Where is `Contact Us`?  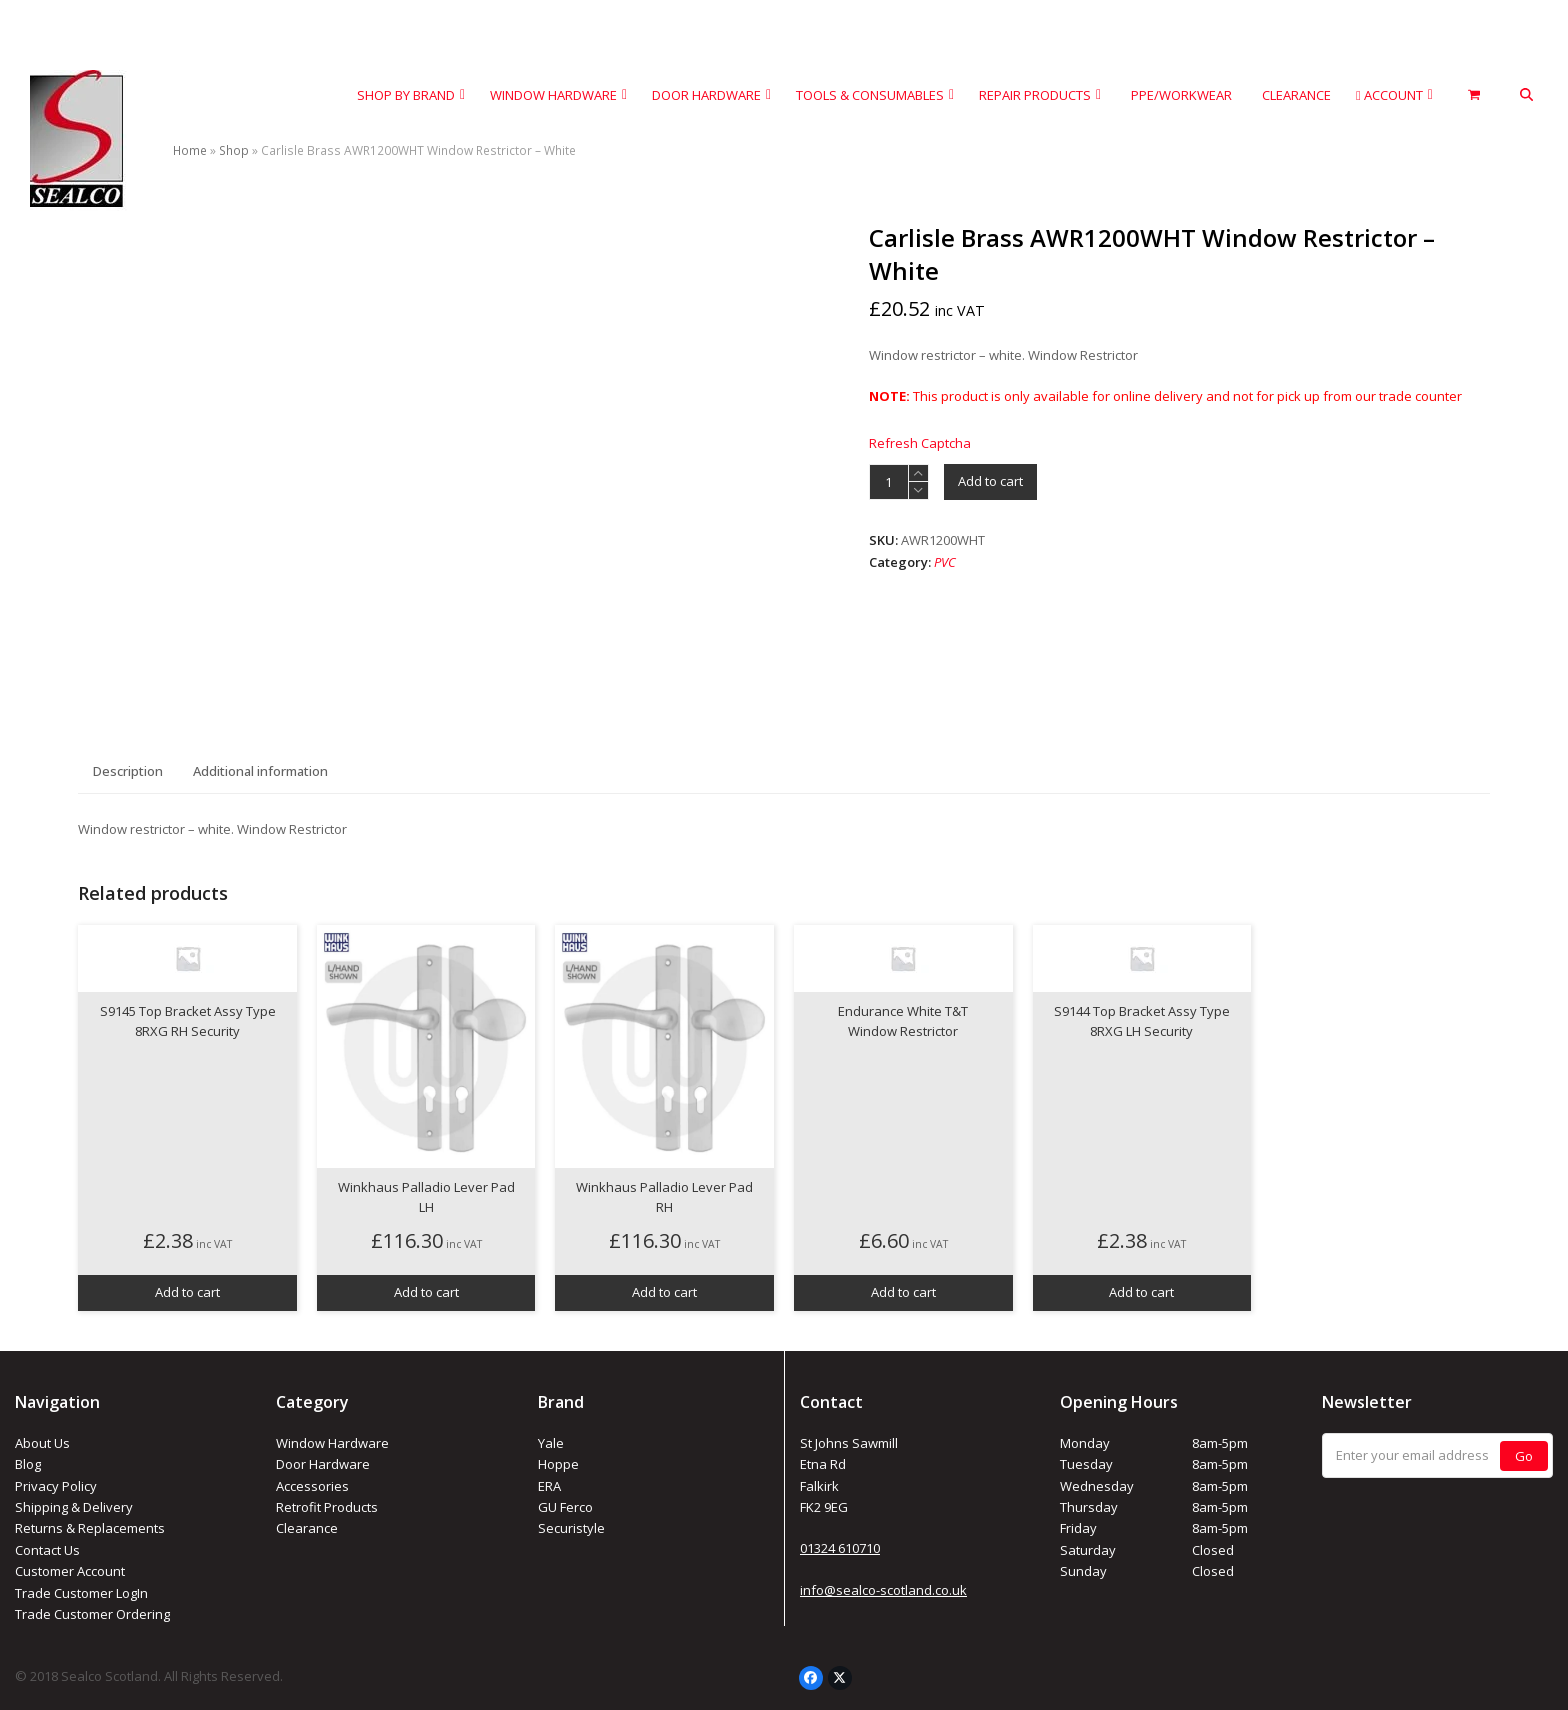 Contact Us is located at coordinates (47, 1550).